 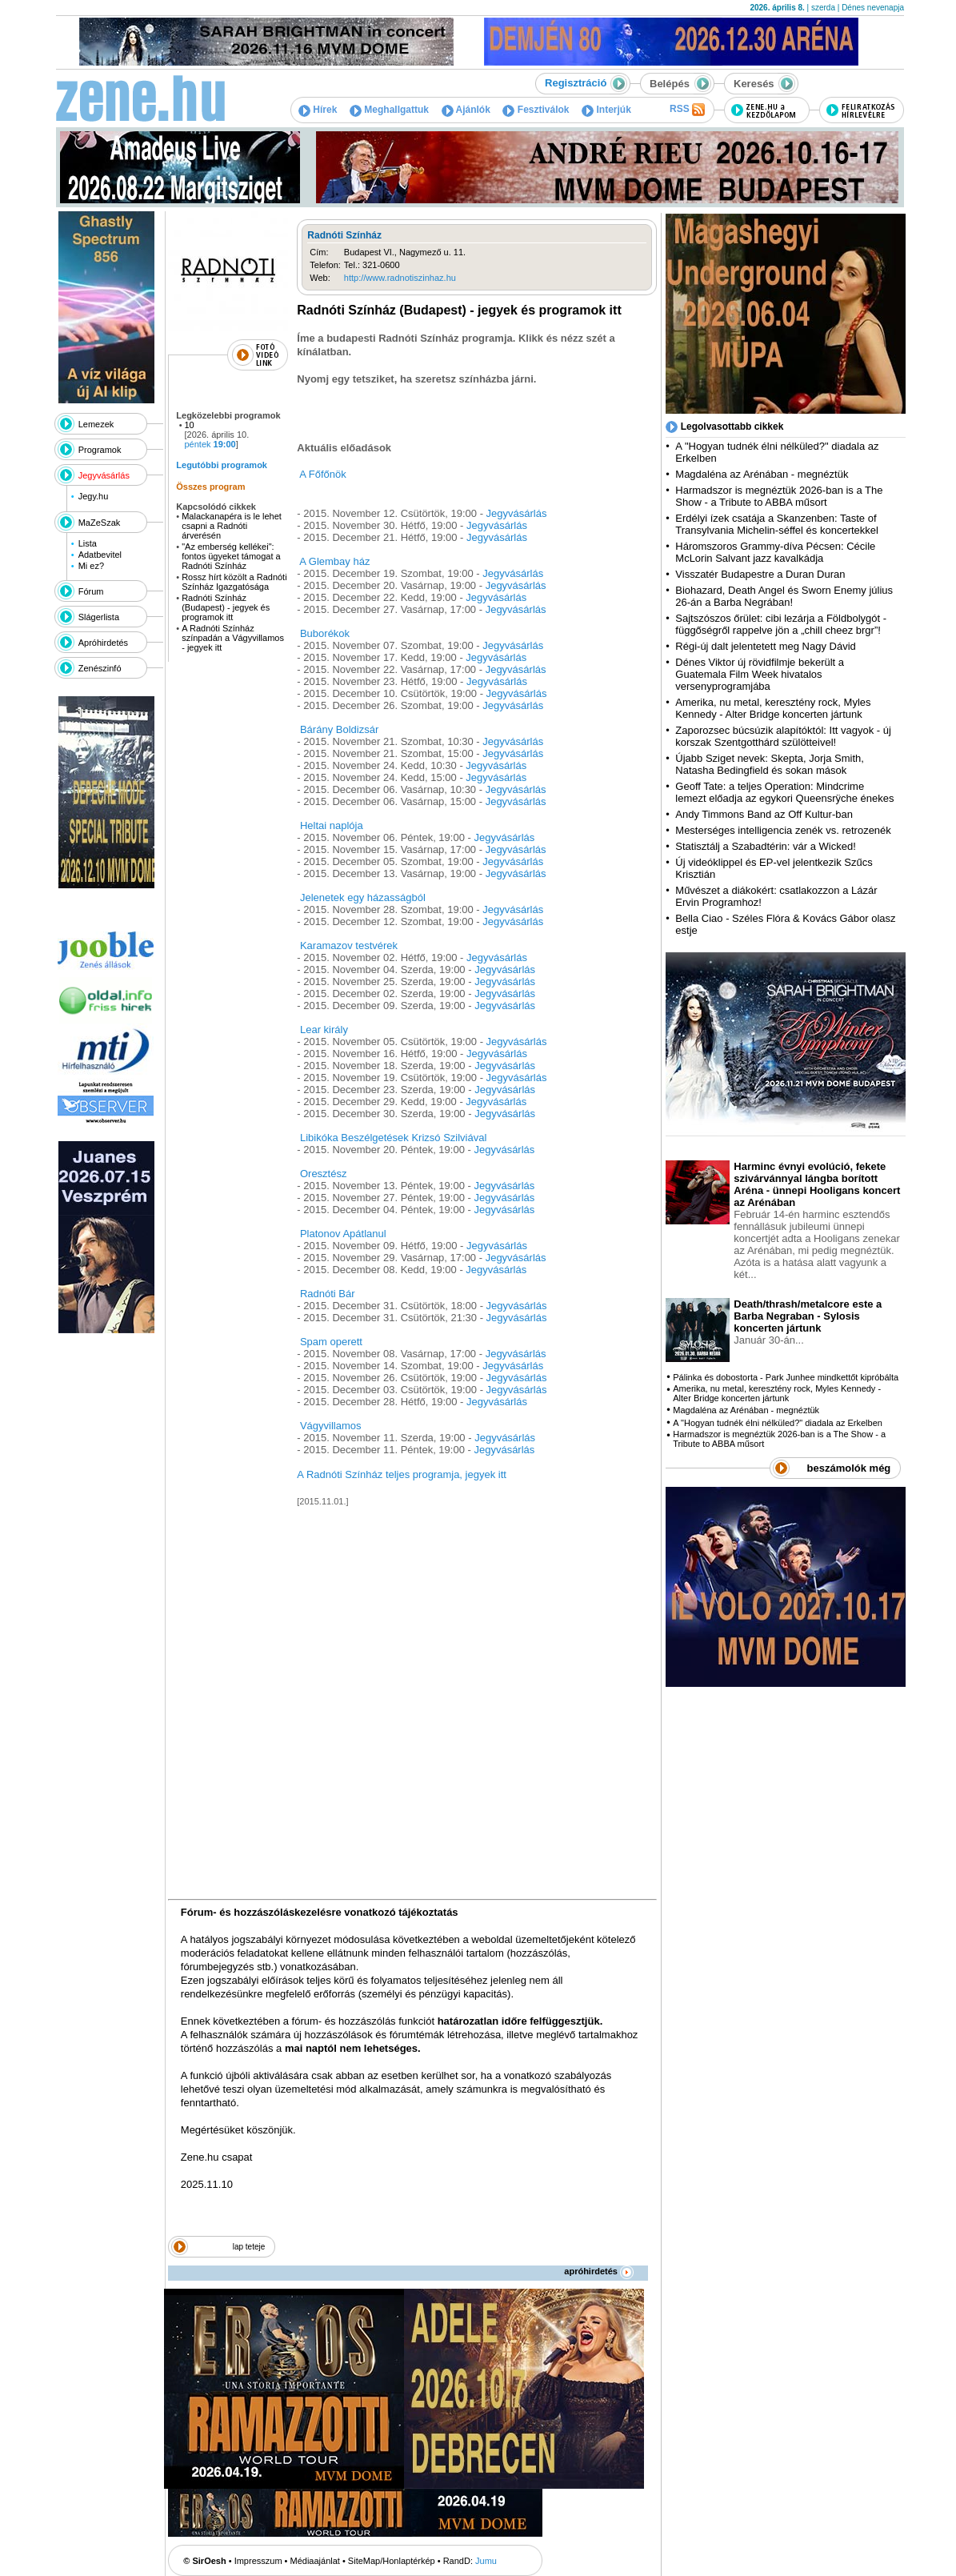 What do you see at coordinates (784, 596) in the screenshot?
I see `Biohazard, Death Angel és Sworn Enemy július 26-án a Barba Negrában!` at bounding box center [784, 596].